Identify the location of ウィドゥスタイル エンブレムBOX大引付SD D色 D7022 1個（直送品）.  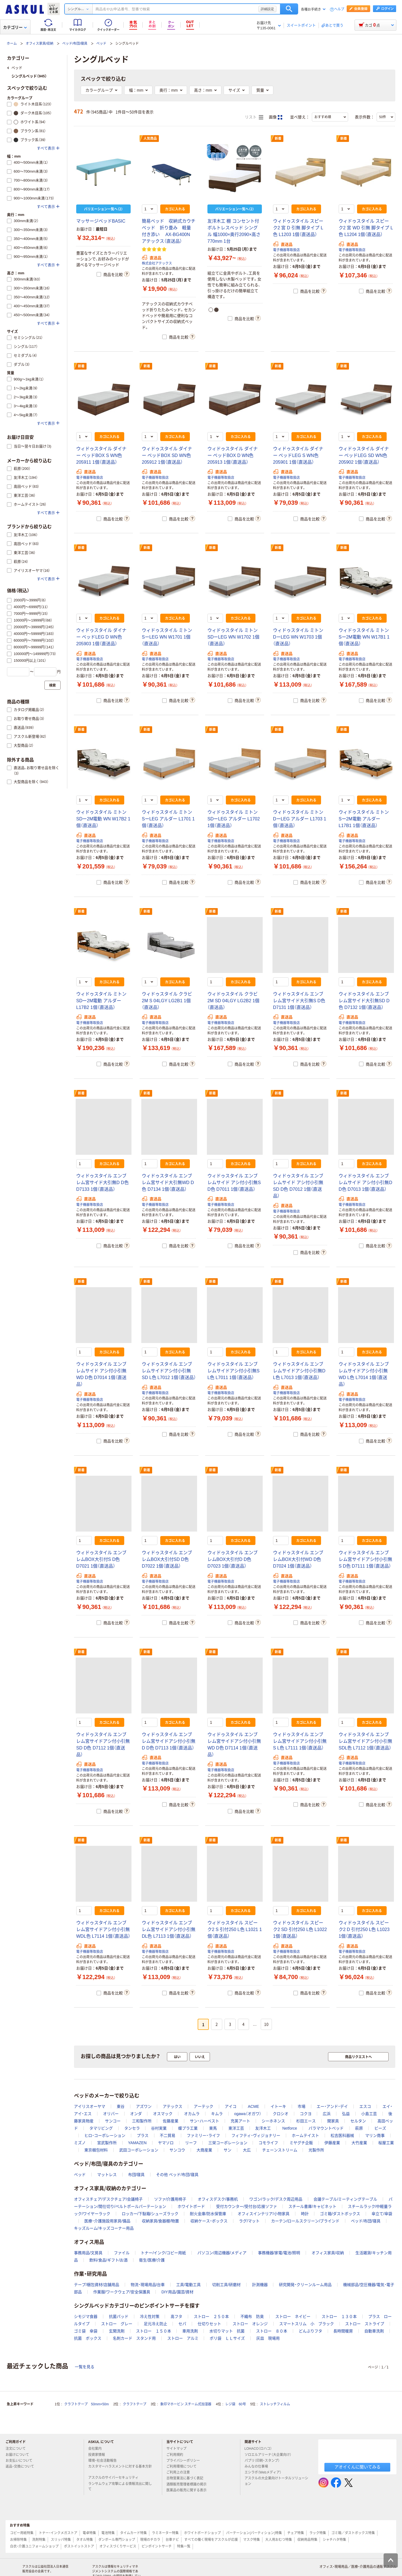
(167, 1559).